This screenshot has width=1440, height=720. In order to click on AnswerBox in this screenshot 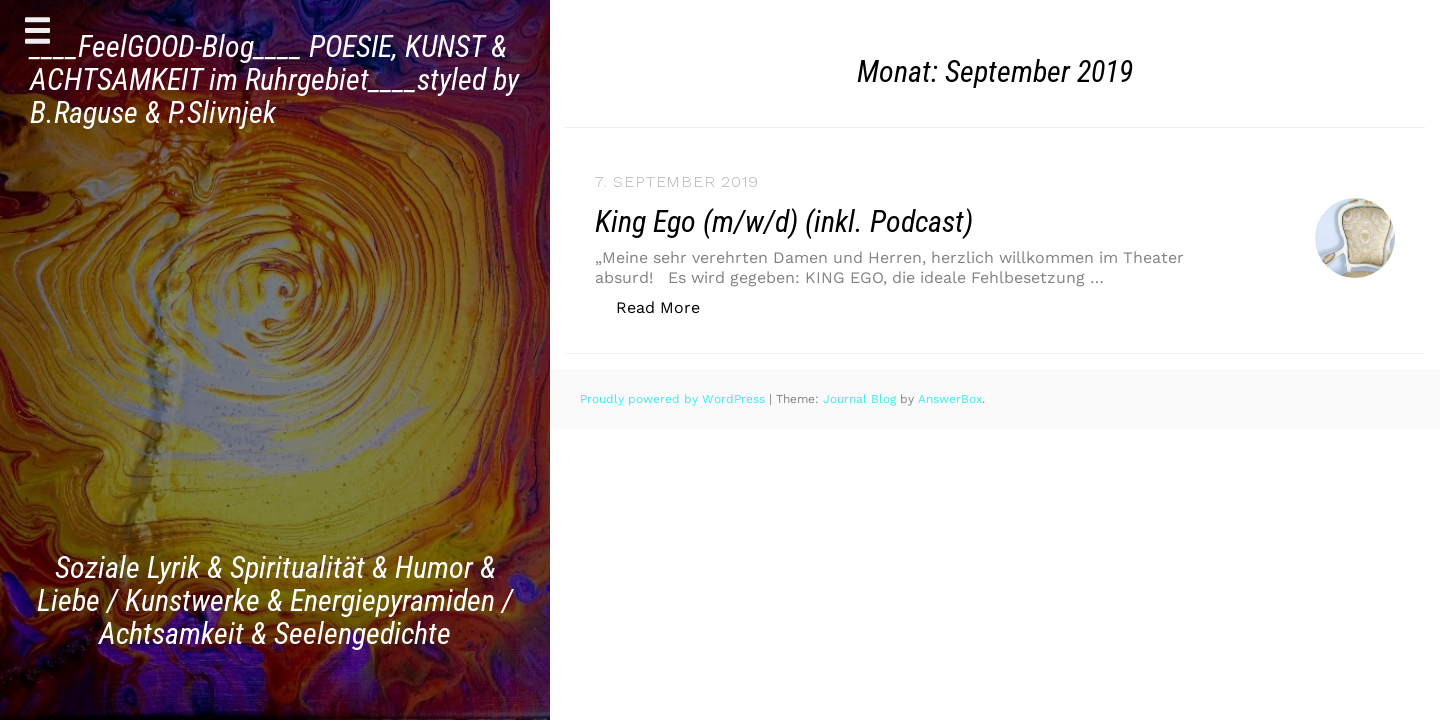, I will do `click(950, 399)`.